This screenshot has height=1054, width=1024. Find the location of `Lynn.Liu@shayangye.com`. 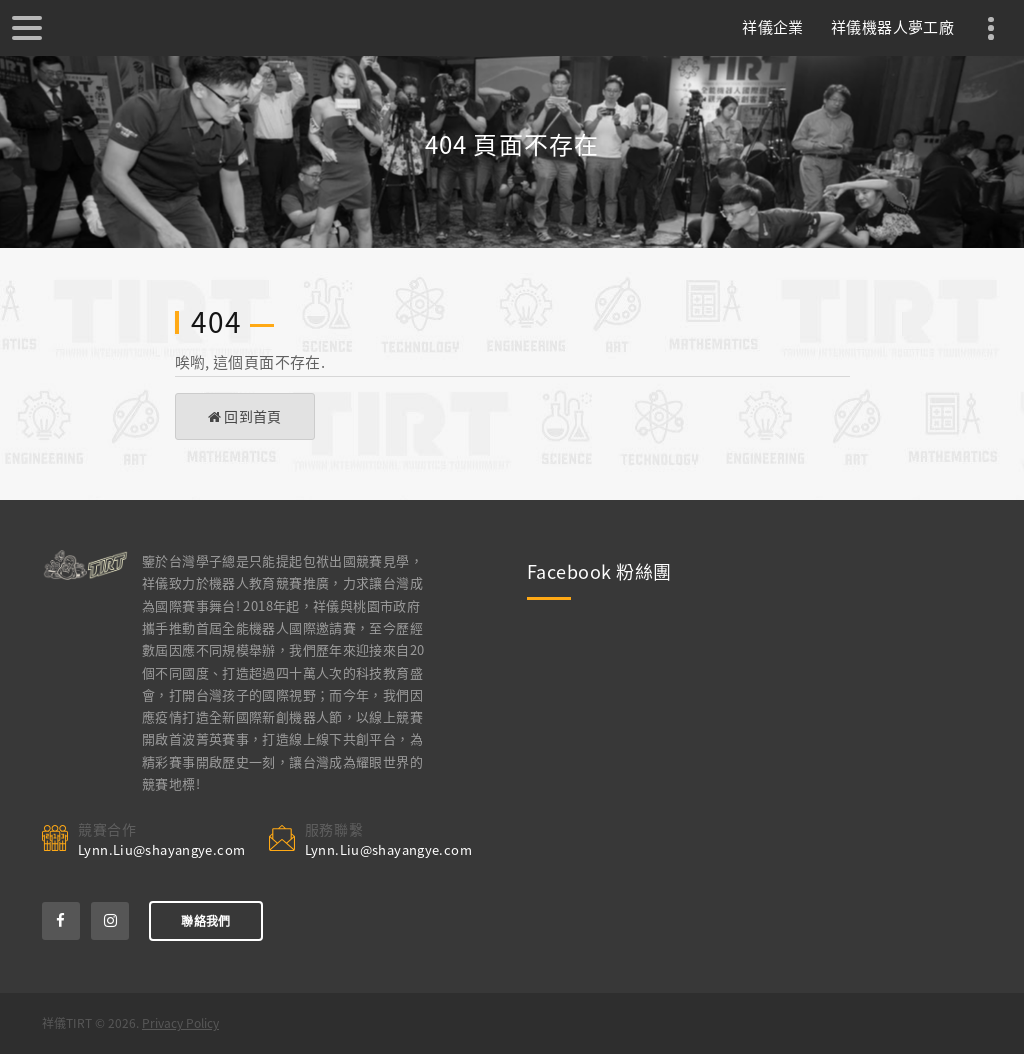

Lynn.Liu@shayangye.com is located at coordinates (161, 850).